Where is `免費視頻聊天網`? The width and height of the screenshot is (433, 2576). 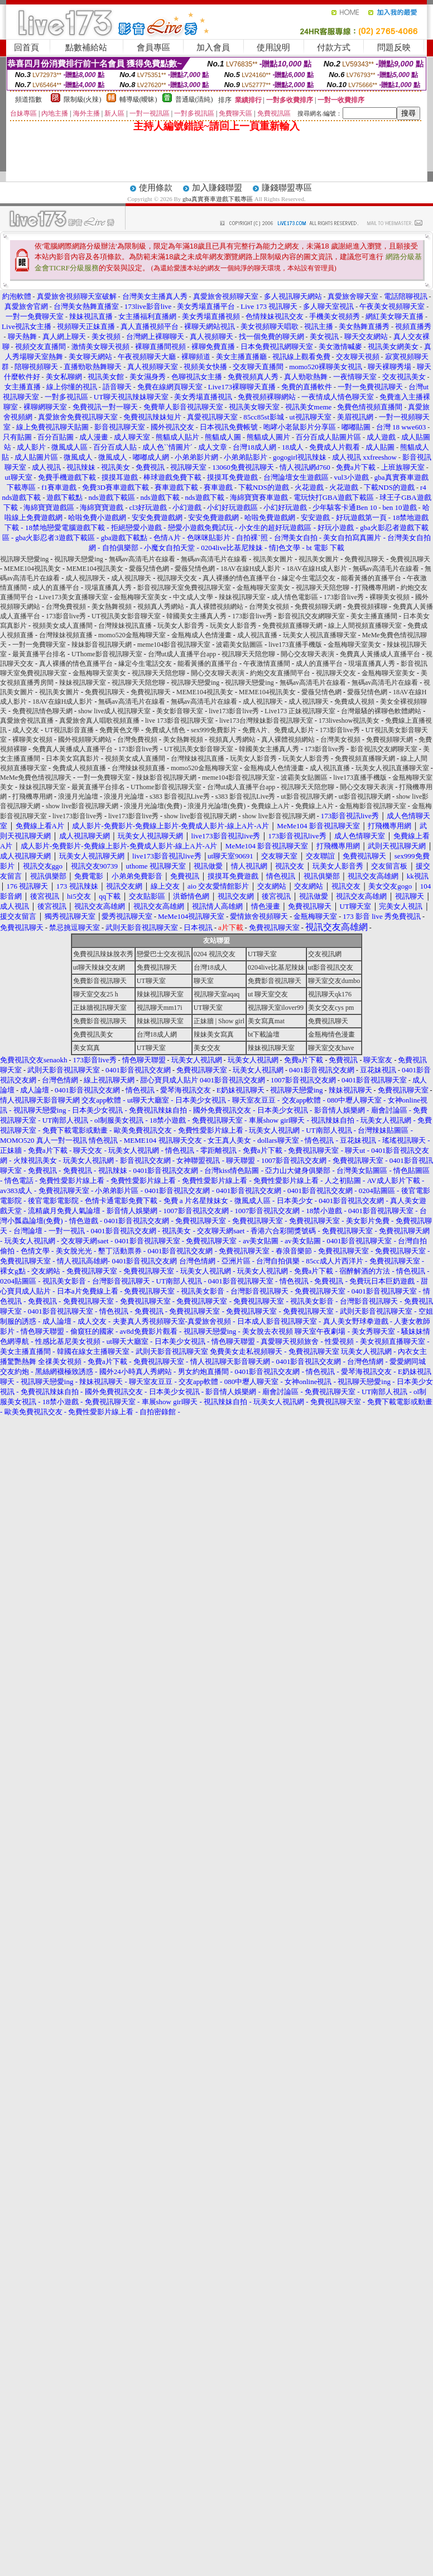 免費視頻聊天網 is located at coordinates (318, 606).